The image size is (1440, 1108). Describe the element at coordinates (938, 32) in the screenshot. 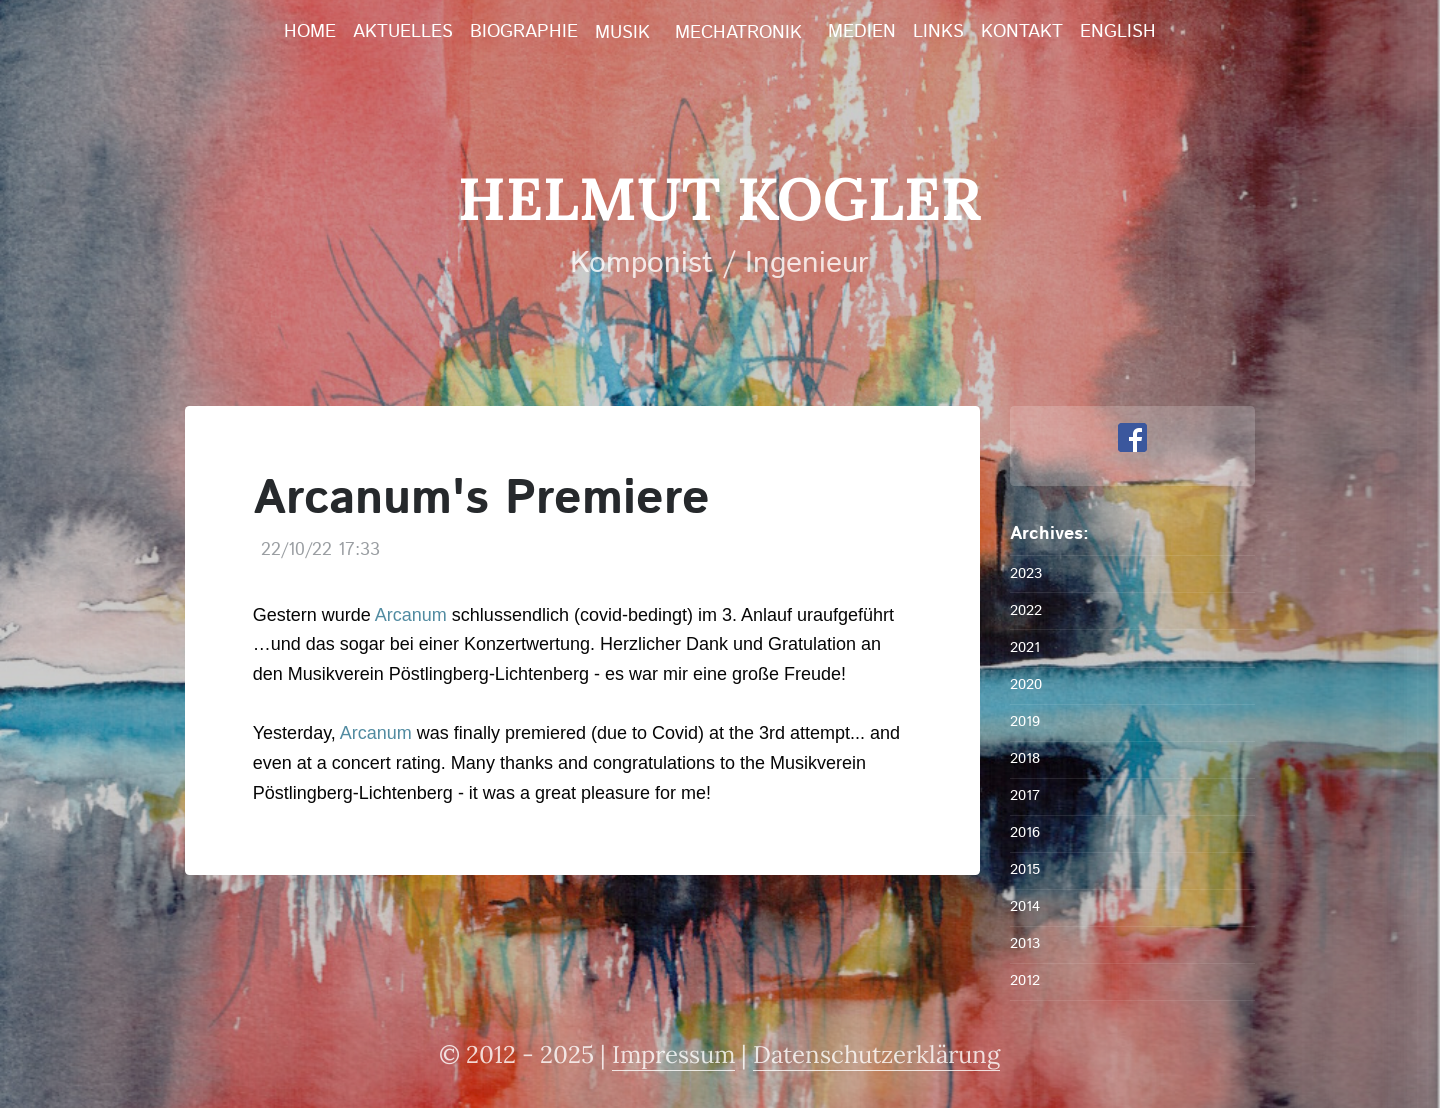

I see `Links` at that location.